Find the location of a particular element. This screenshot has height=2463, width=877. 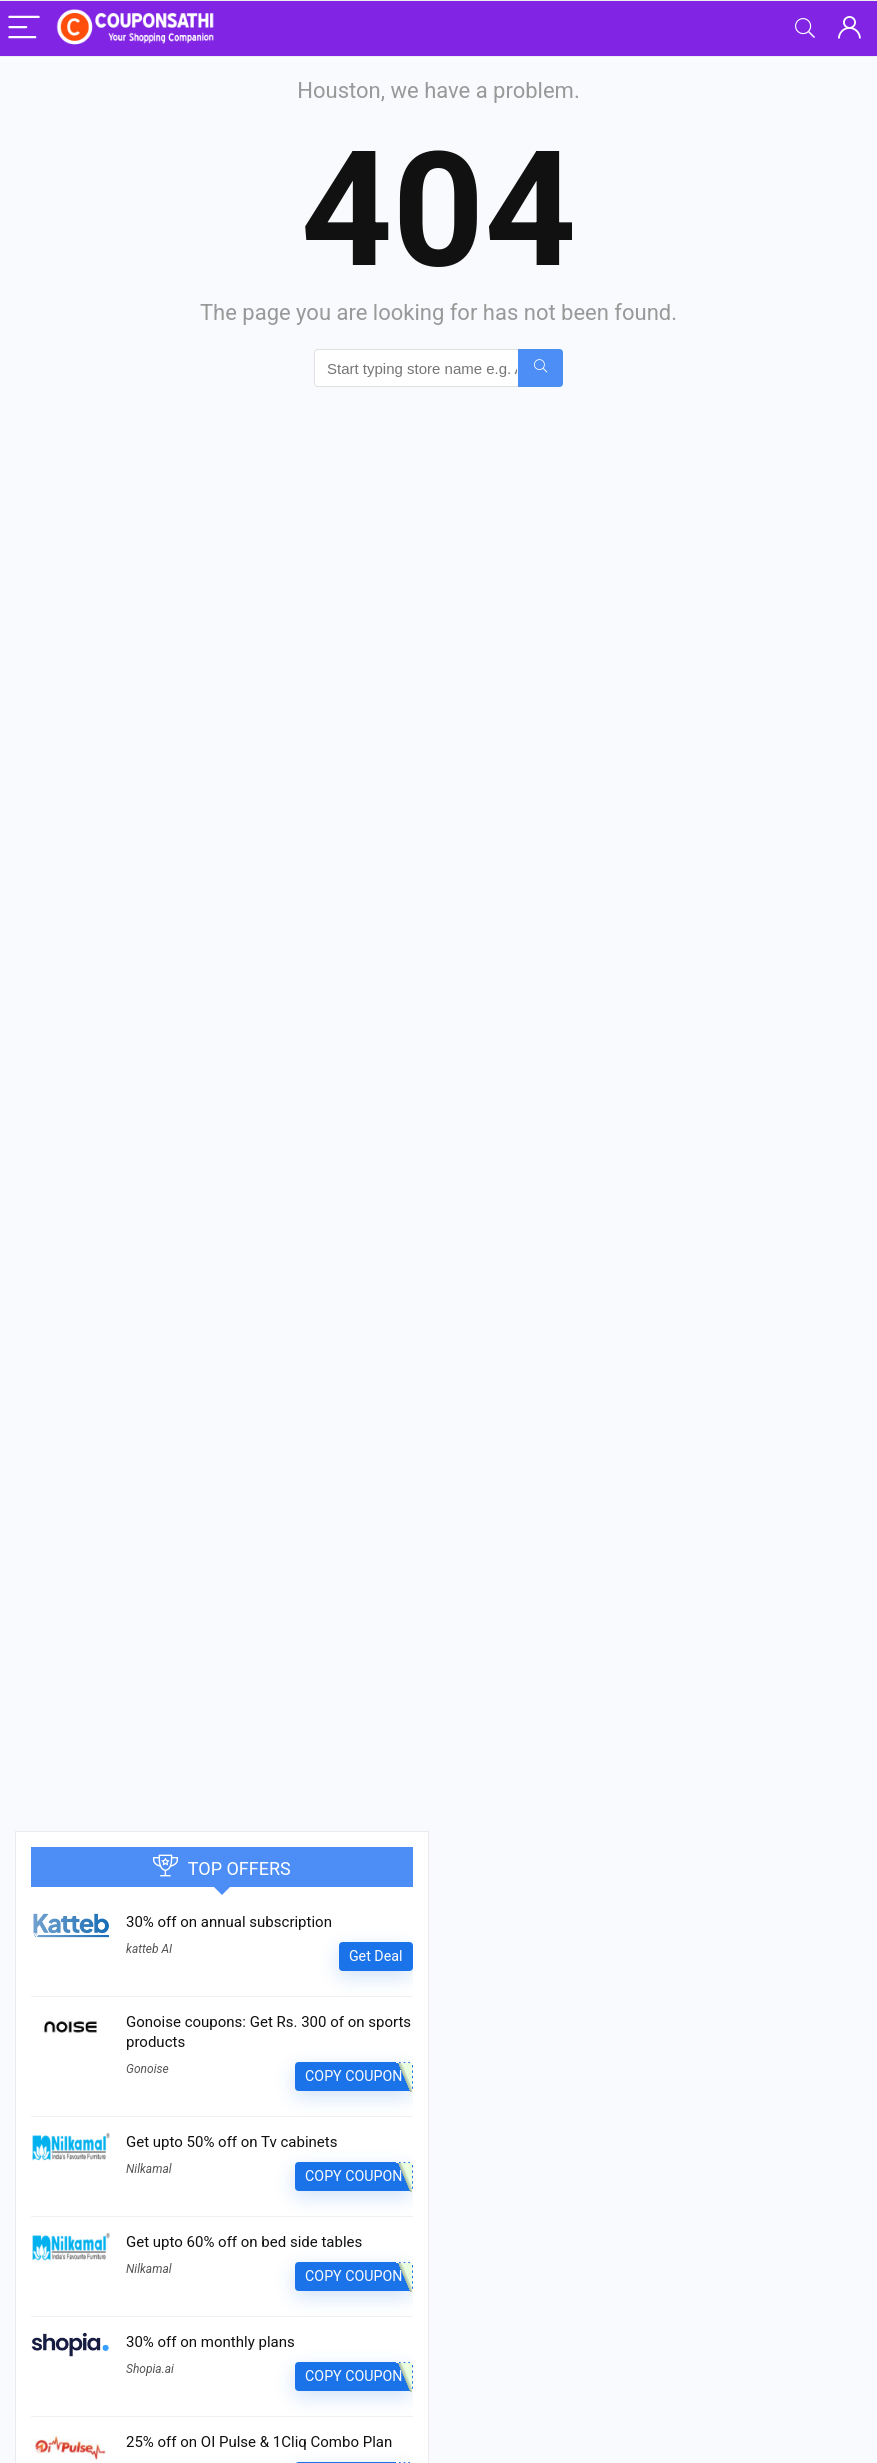

30% off on annual subscription is located at coordinates (229, 1922).